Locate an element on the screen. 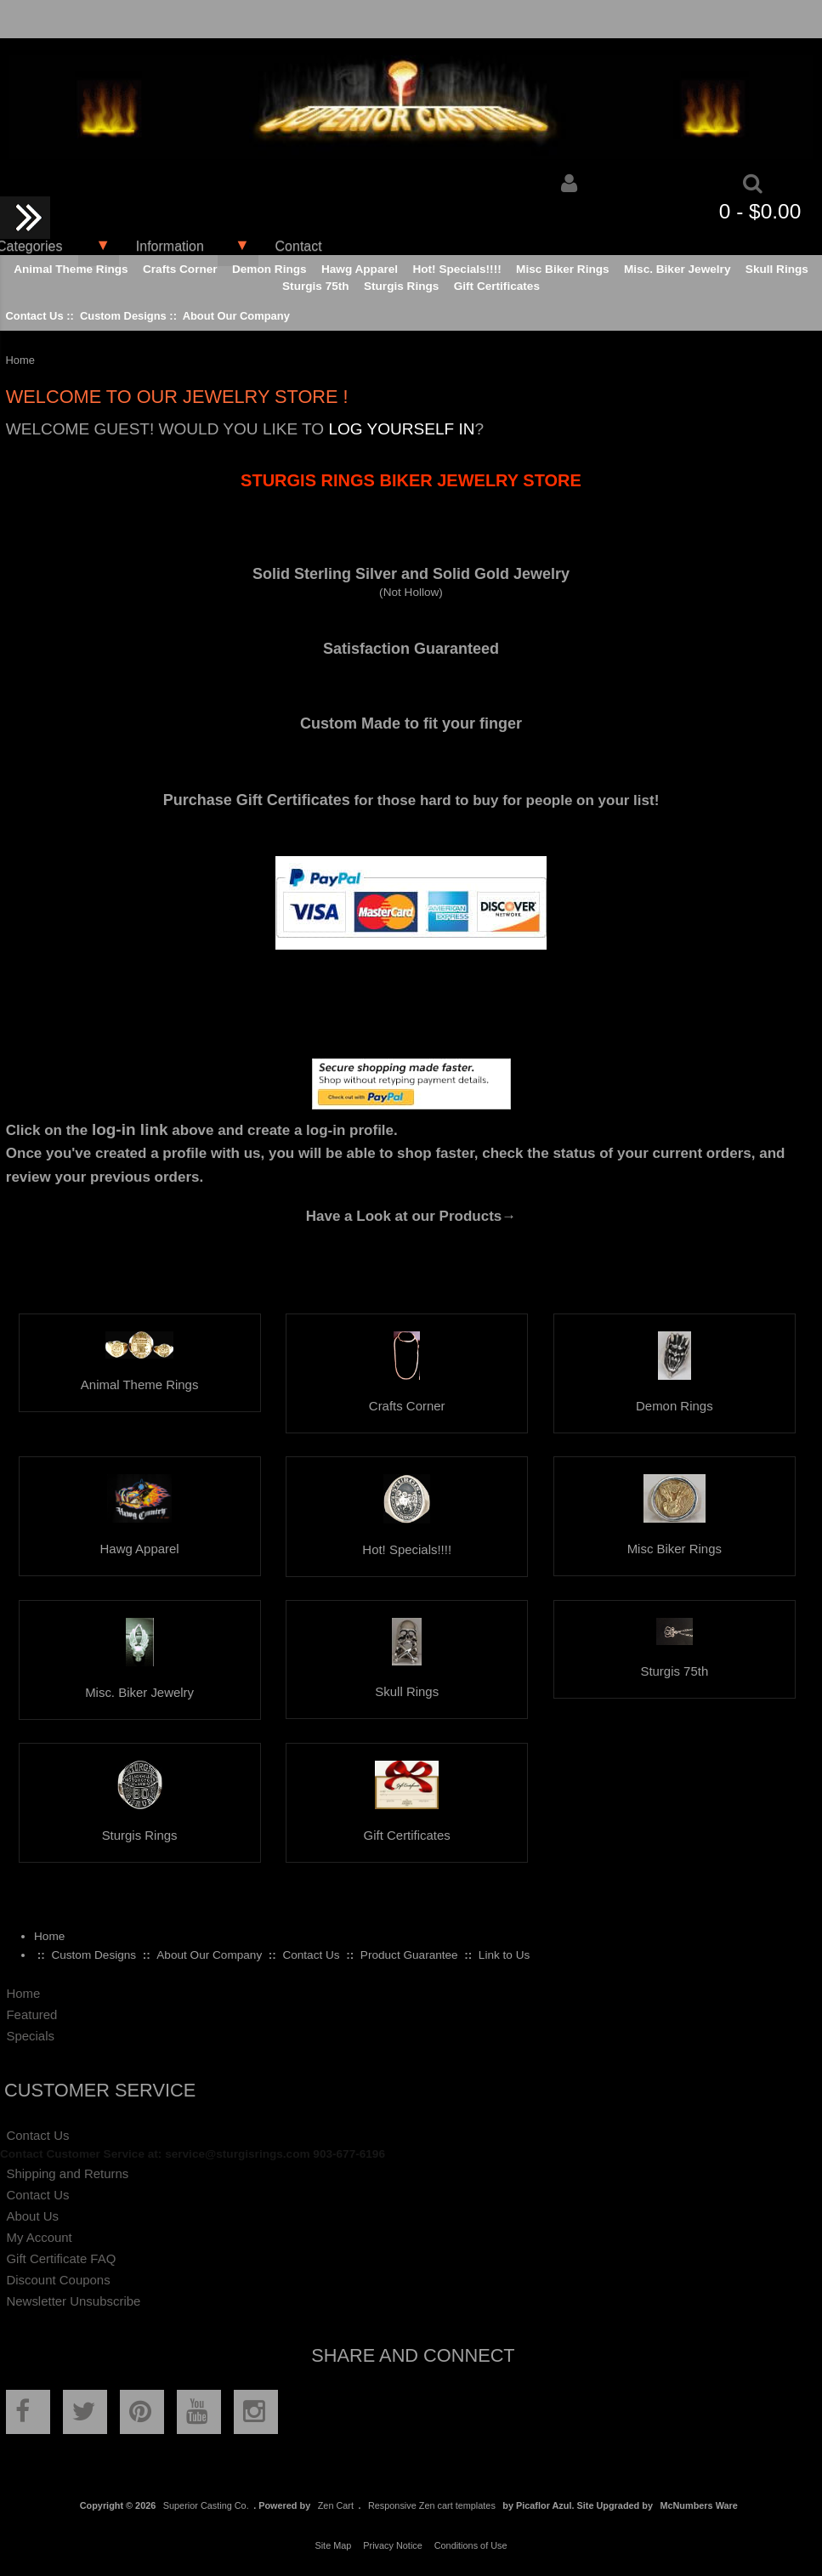 The width and height of the screenshot is (822, 2576). Home is located at coordinates (49, 1936).